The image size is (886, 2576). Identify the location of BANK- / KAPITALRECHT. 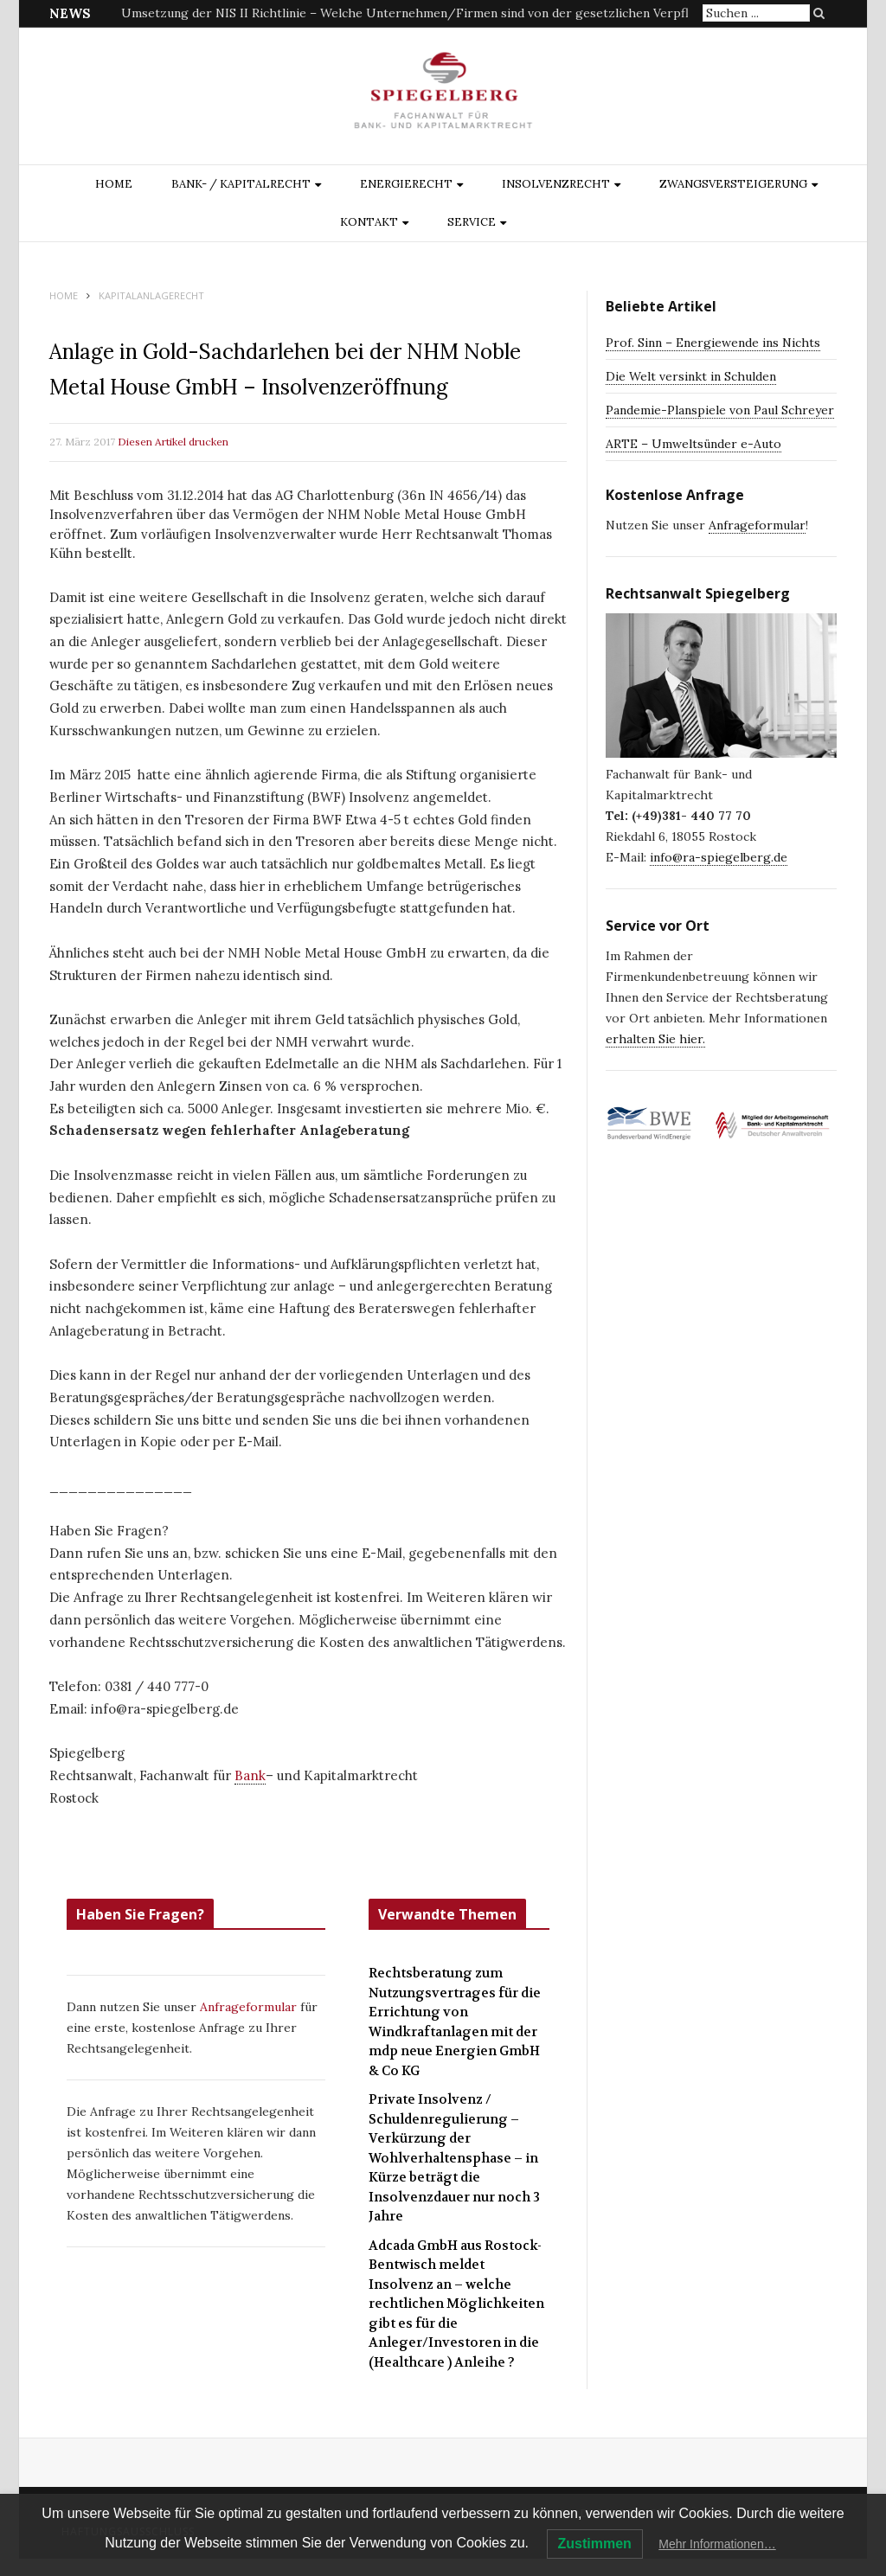
(241, 183).